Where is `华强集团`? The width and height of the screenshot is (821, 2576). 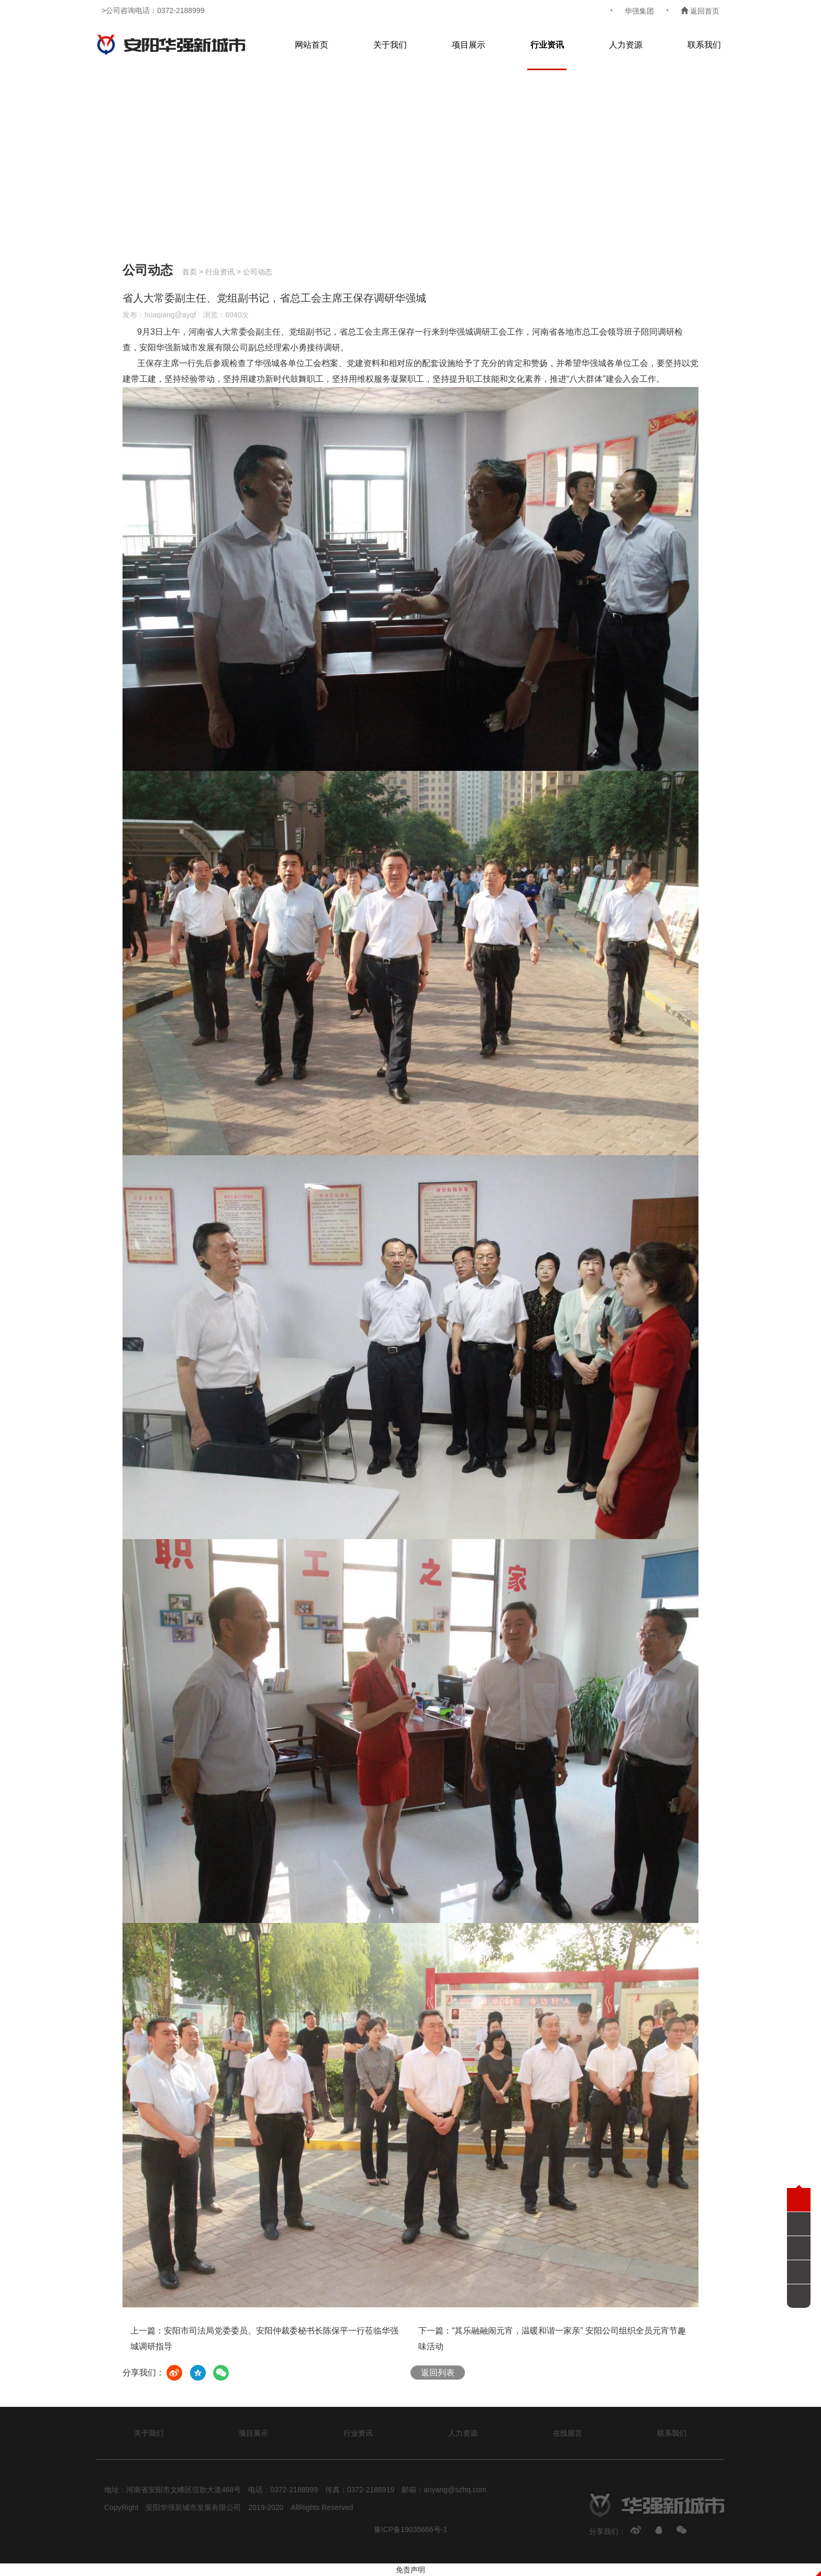
华强集团 is located at coordinates (639, 11).